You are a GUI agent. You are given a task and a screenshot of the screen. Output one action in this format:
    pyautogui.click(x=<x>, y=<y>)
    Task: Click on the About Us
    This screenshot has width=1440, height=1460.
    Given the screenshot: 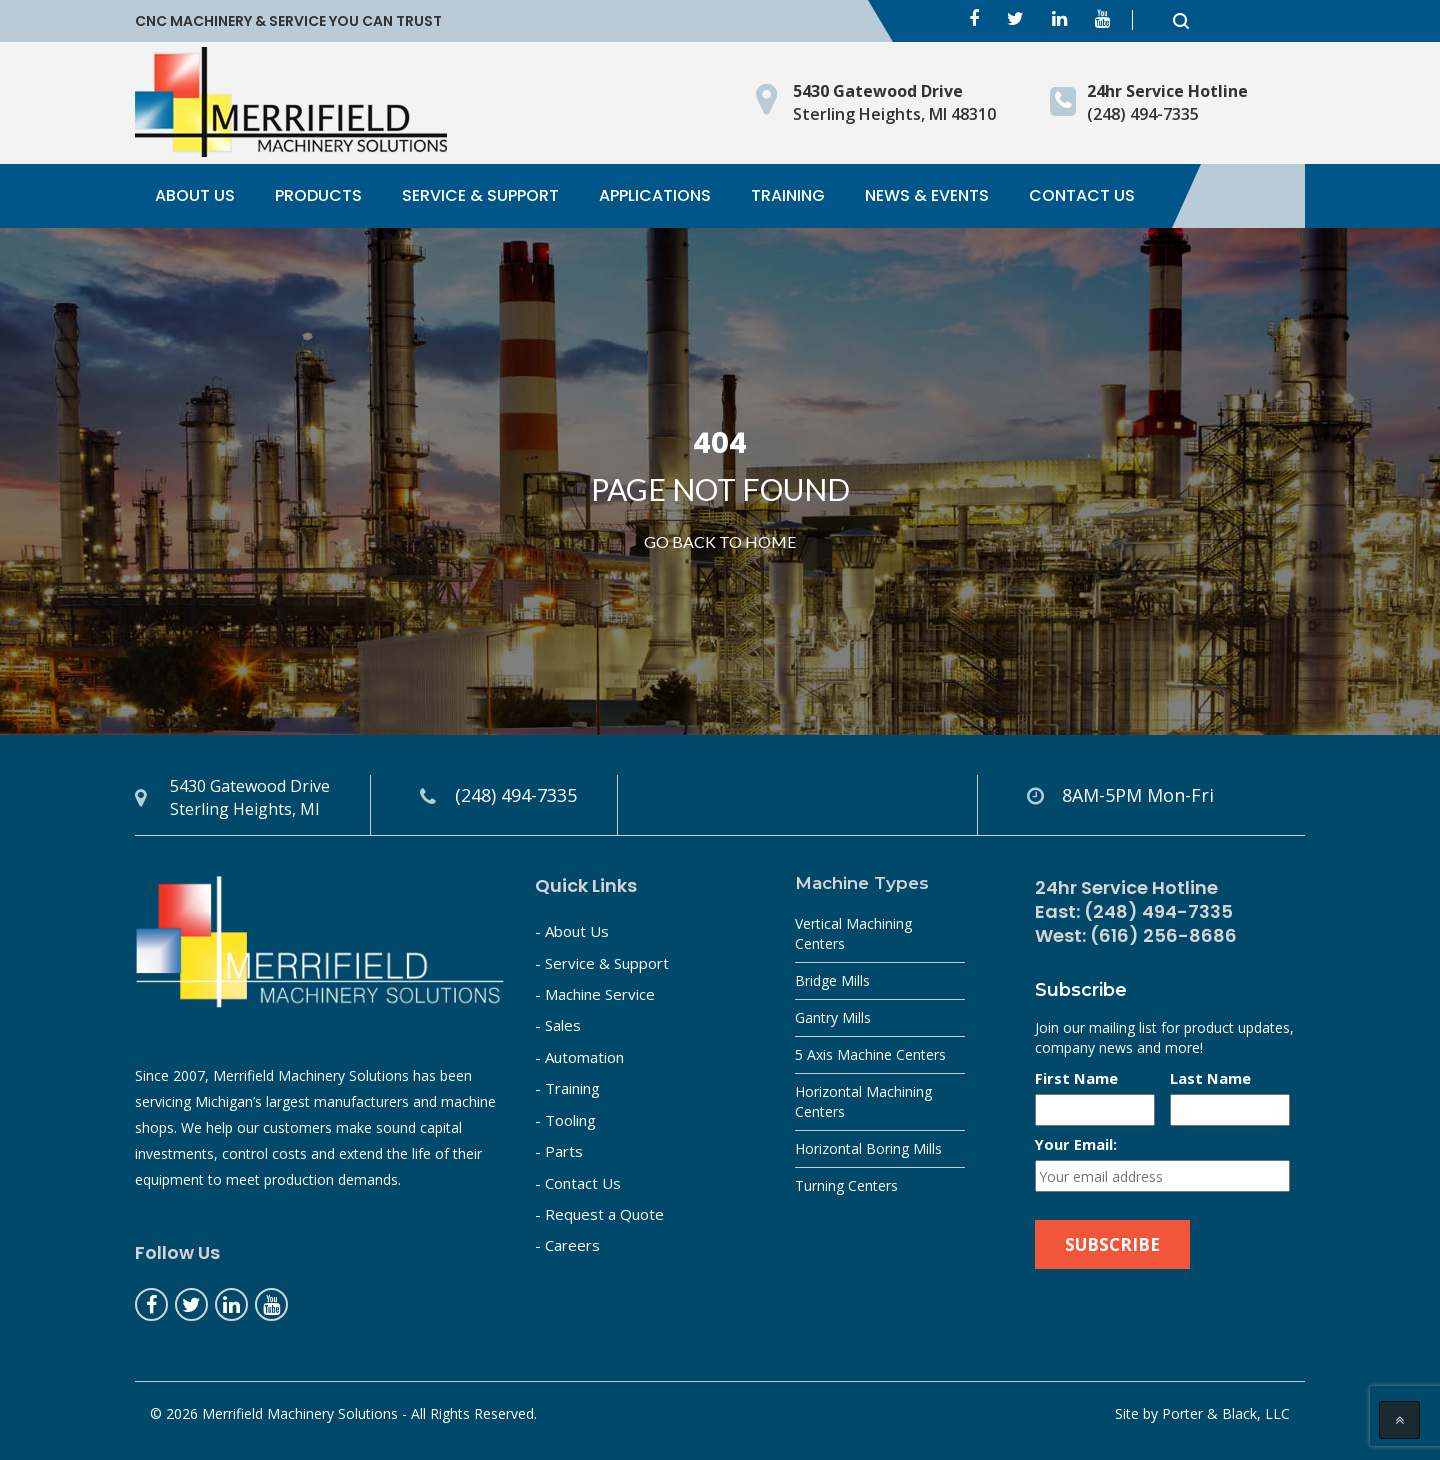 What is the action you would take?
    pyautogui.click(x=195, y=195)
    